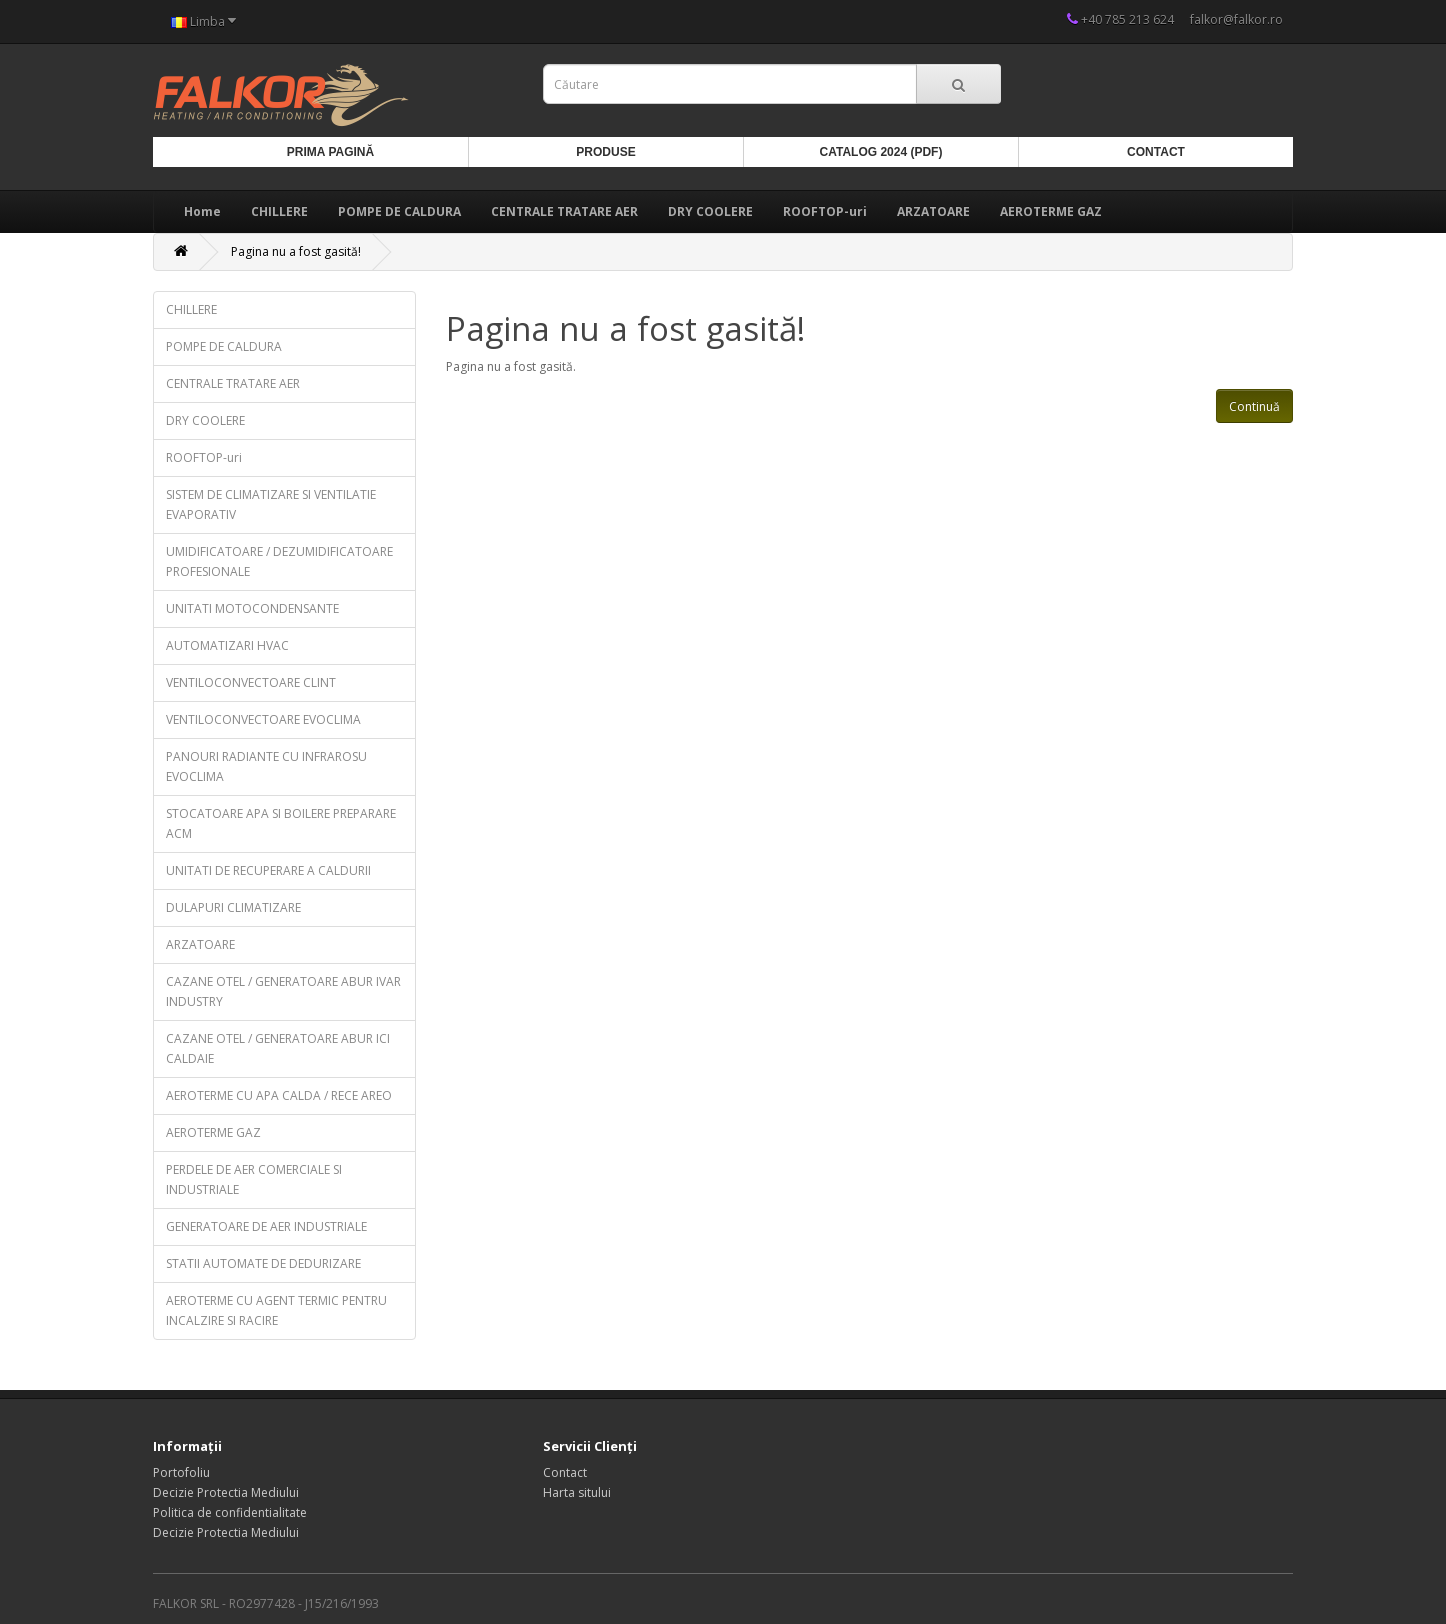 This screenshot has height=1624, width=1446. What do you see at coordinates (1156, 152) in the screenshot?
I see `Contact` at bounding box center [1156, 152].